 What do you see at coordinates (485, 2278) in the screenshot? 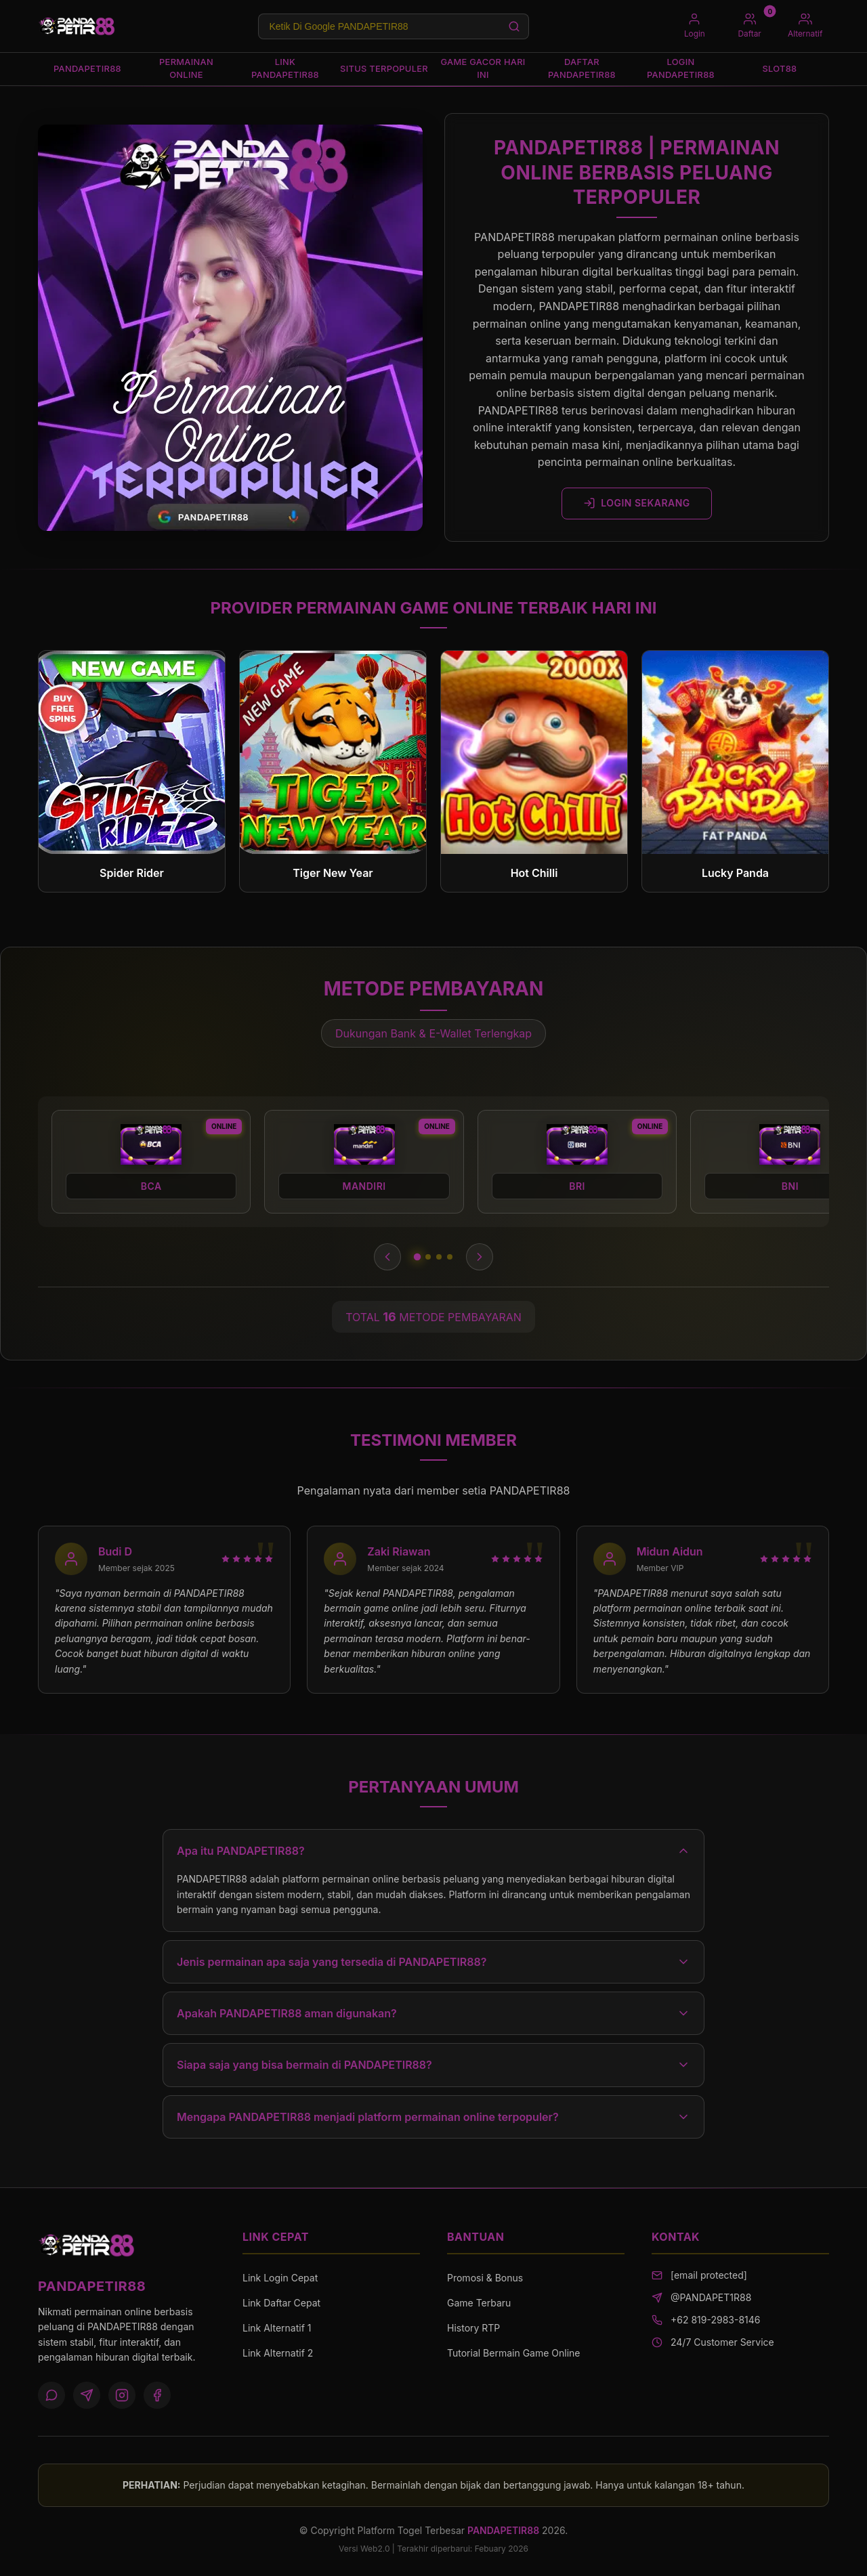
I see `Promosi & Bonus` at bounding box center [485, 2278].